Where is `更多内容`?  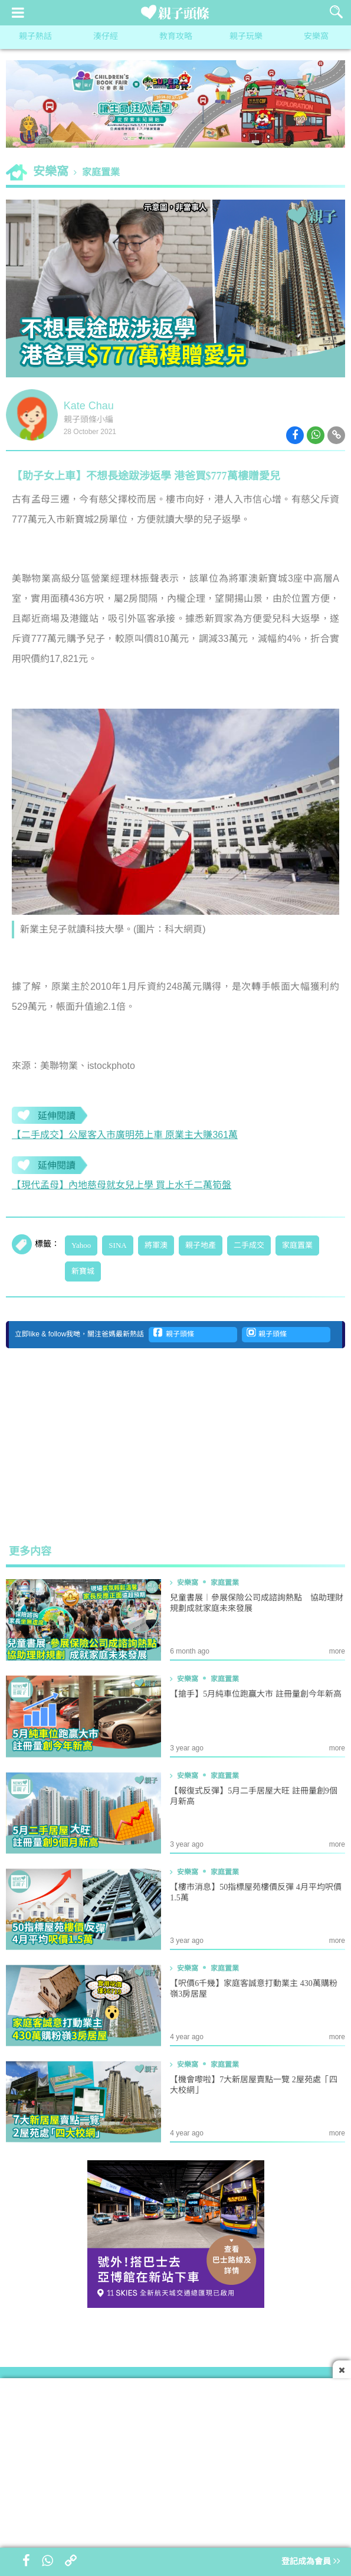 更多内容 is located at coordinates (30, 1552).